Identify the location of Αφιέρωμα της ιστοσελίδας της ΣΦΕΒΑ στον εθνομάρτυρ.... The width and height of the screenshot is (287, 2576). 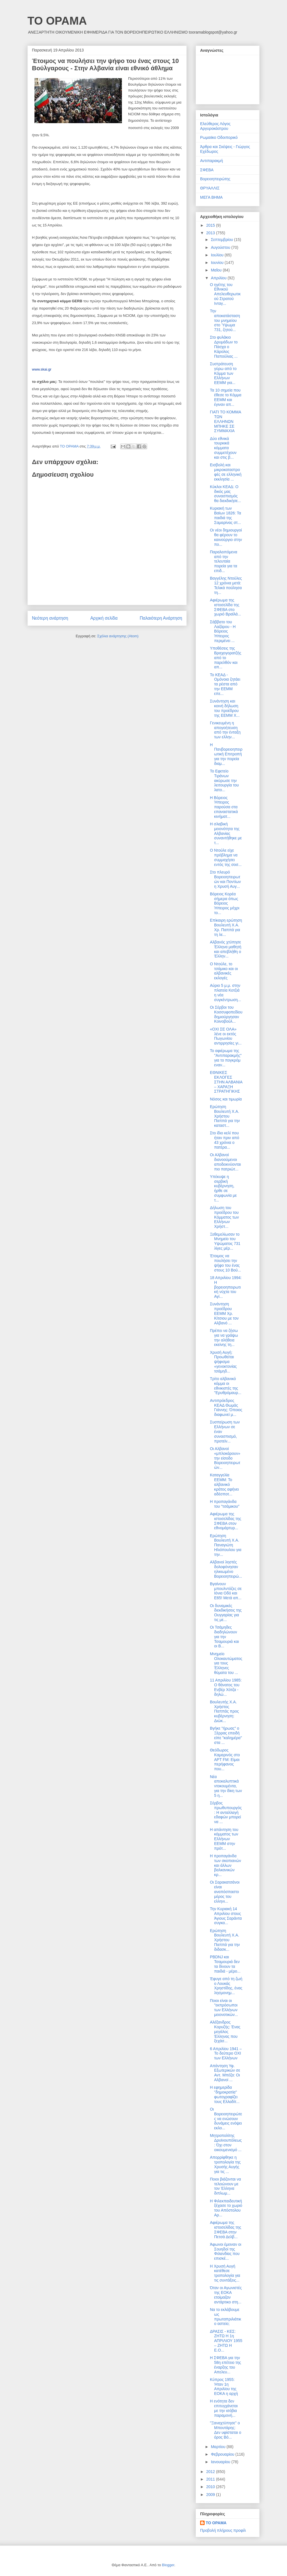
(225, 1521).